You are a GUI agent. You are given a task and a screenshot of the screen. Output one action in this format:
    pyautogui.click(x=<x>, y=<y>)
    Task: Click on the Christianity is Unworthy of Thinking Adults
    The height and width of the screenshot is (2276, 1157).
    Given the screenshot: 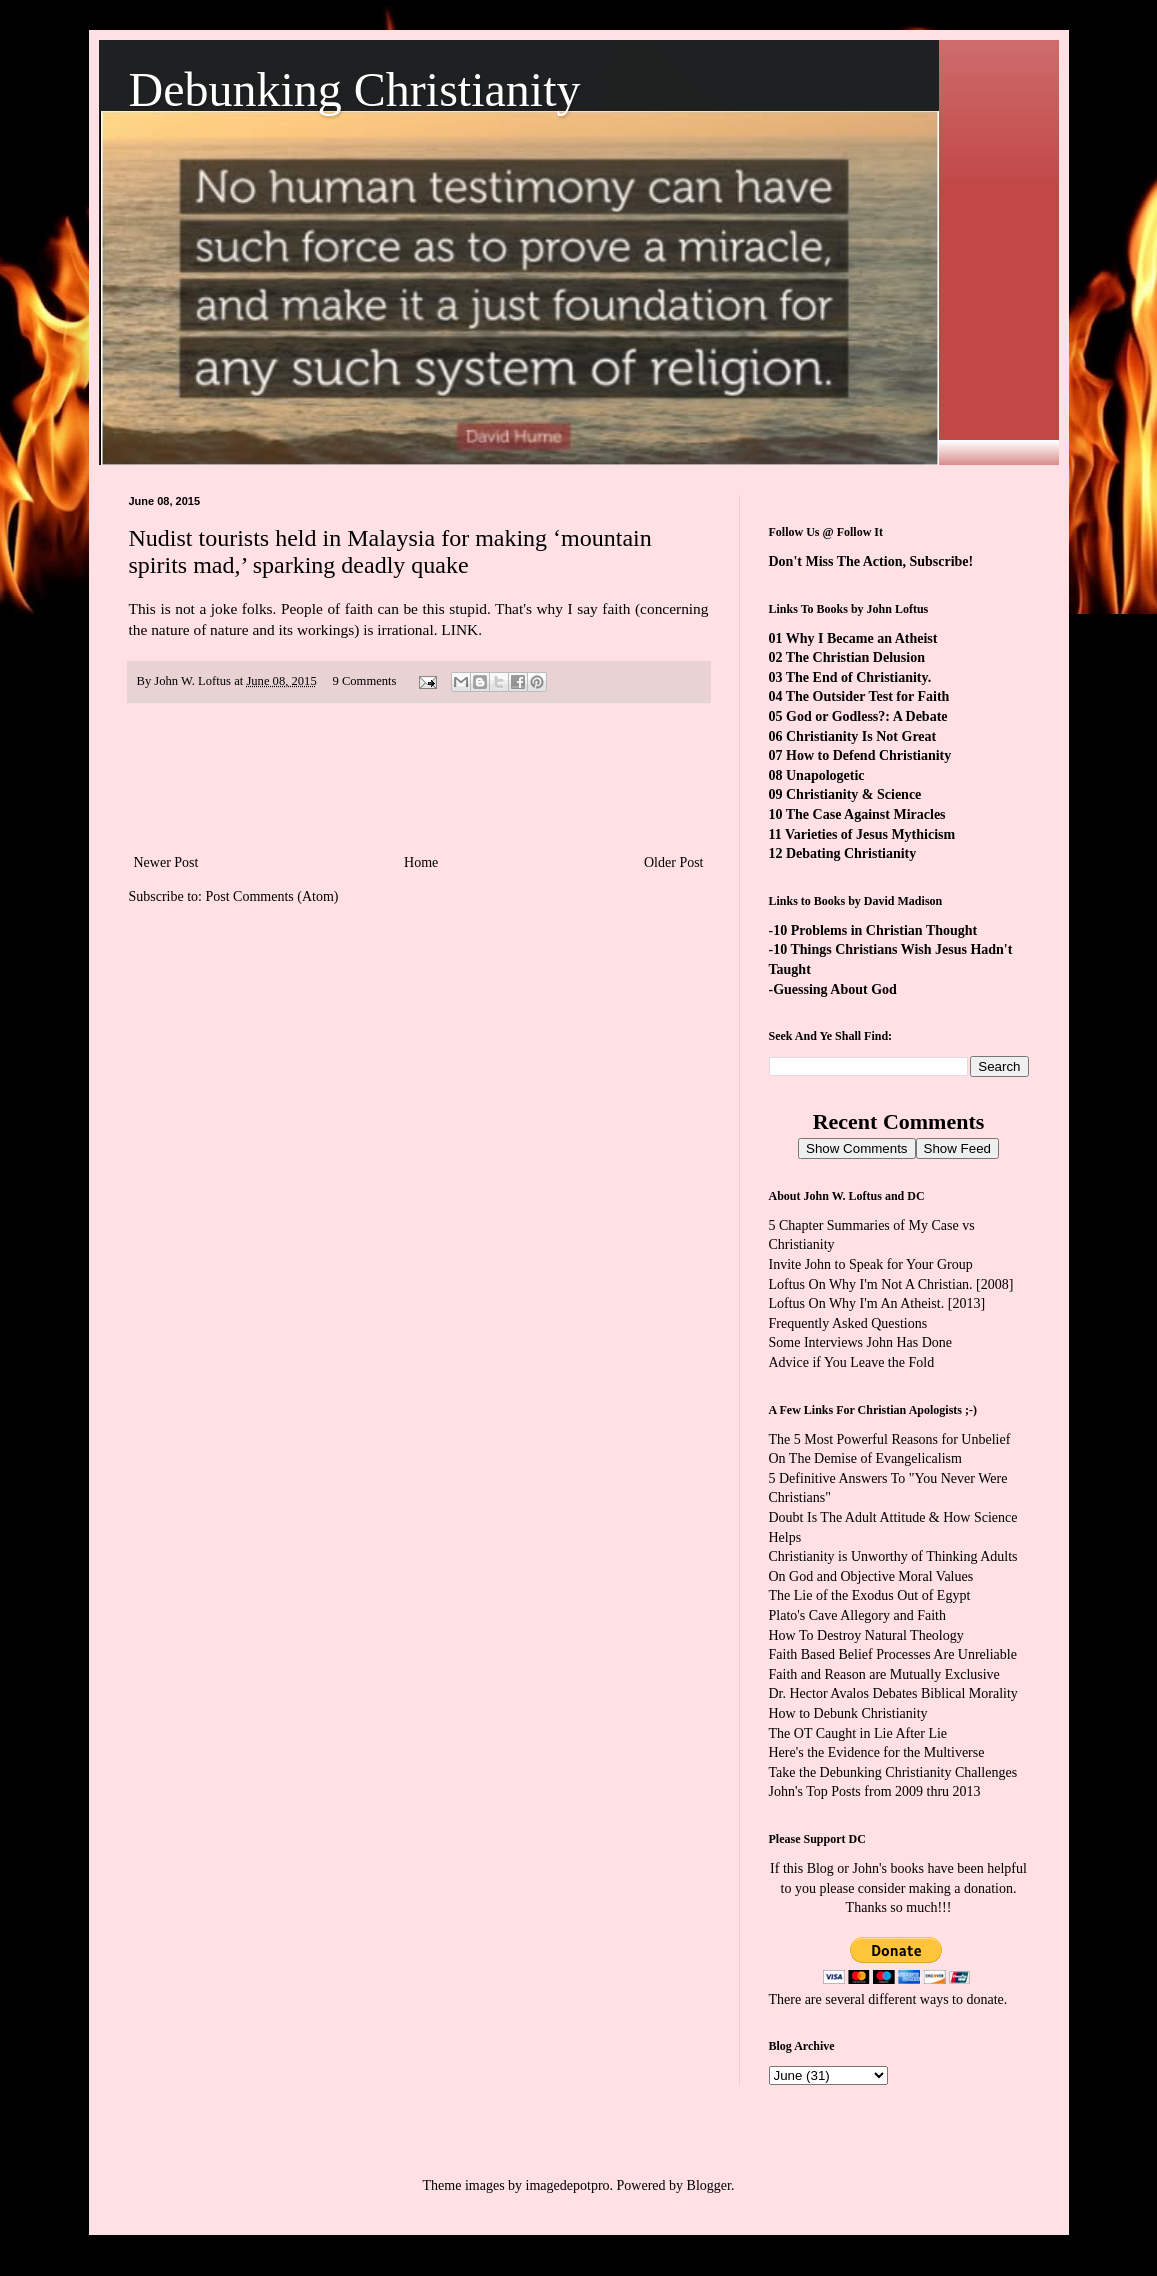 What is the action you would take?
    pyautogui.click(x=893, y=1556)
    